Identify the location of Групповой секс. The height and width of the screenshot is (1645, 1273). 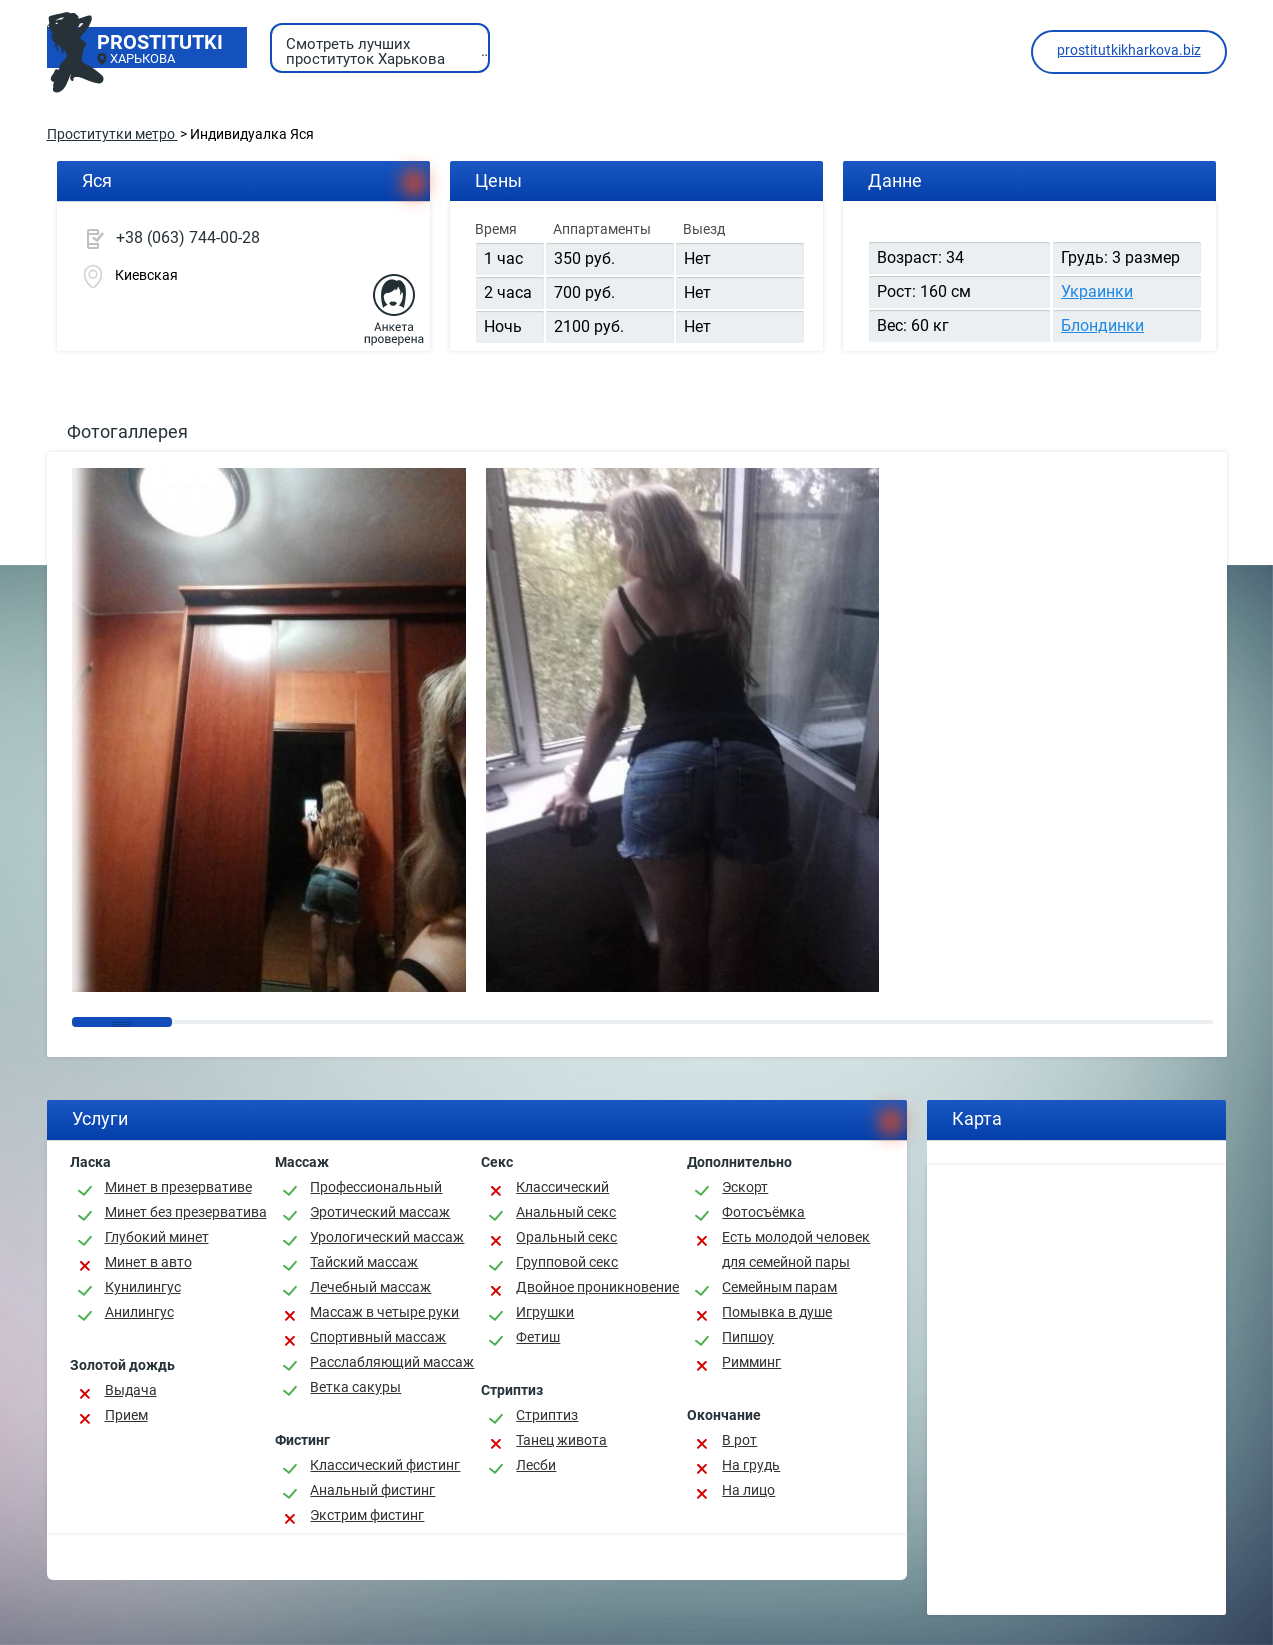
(567, 1262).